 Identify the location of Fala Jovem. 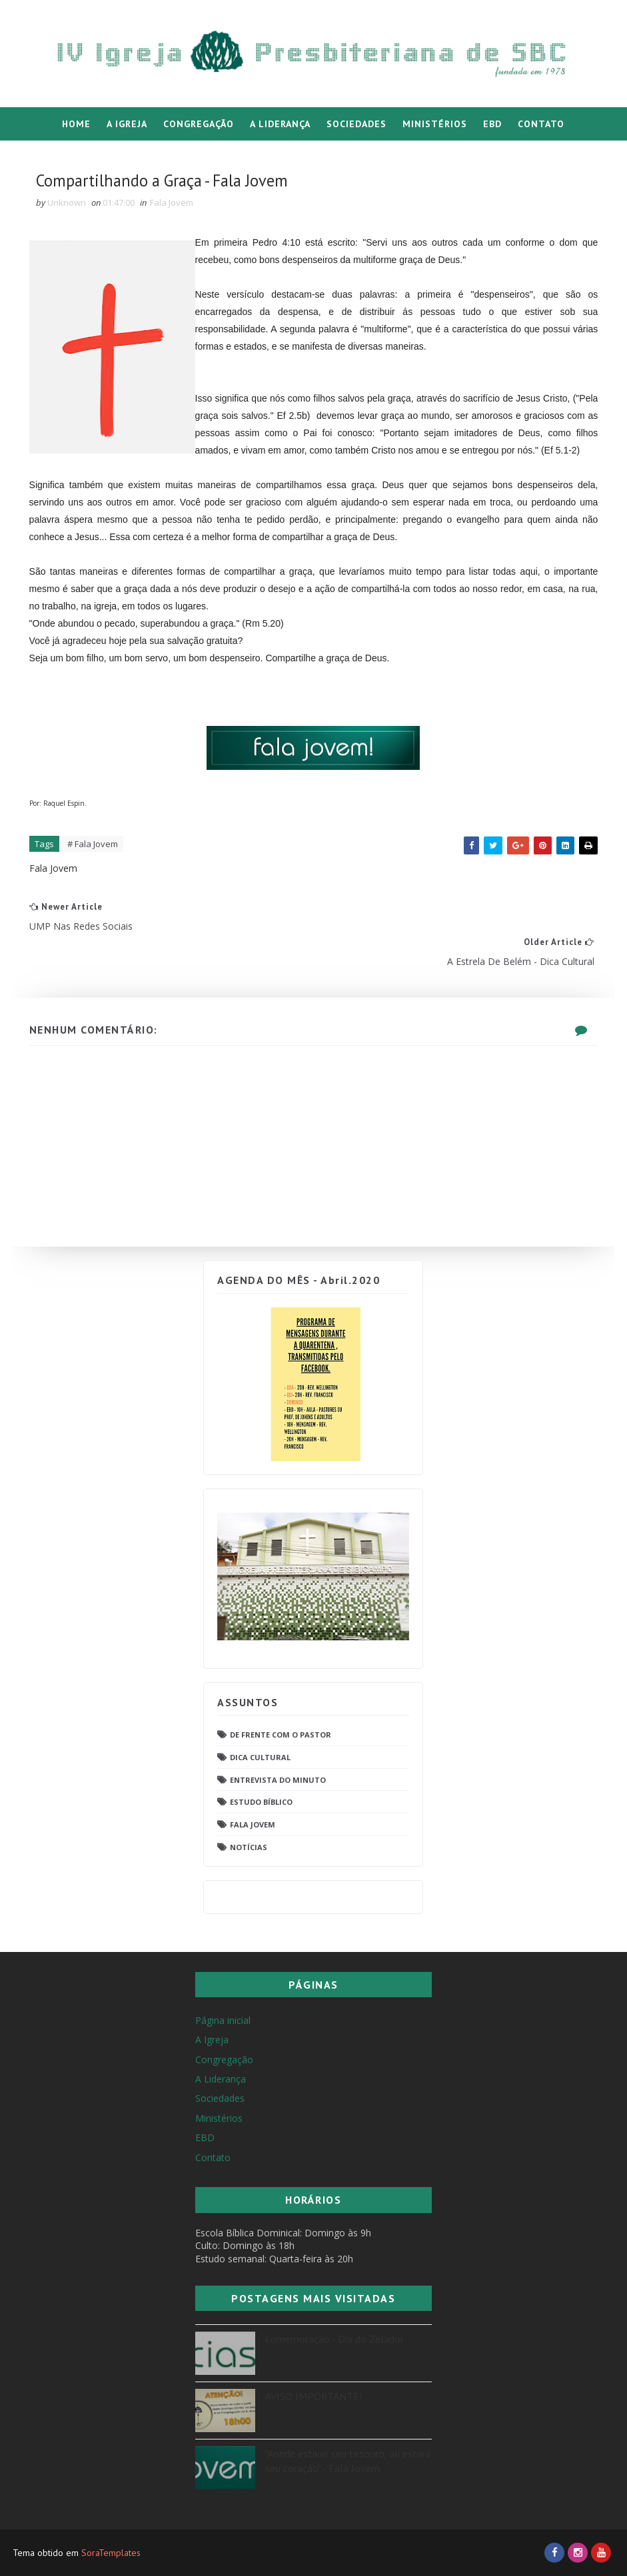
(175, 210).